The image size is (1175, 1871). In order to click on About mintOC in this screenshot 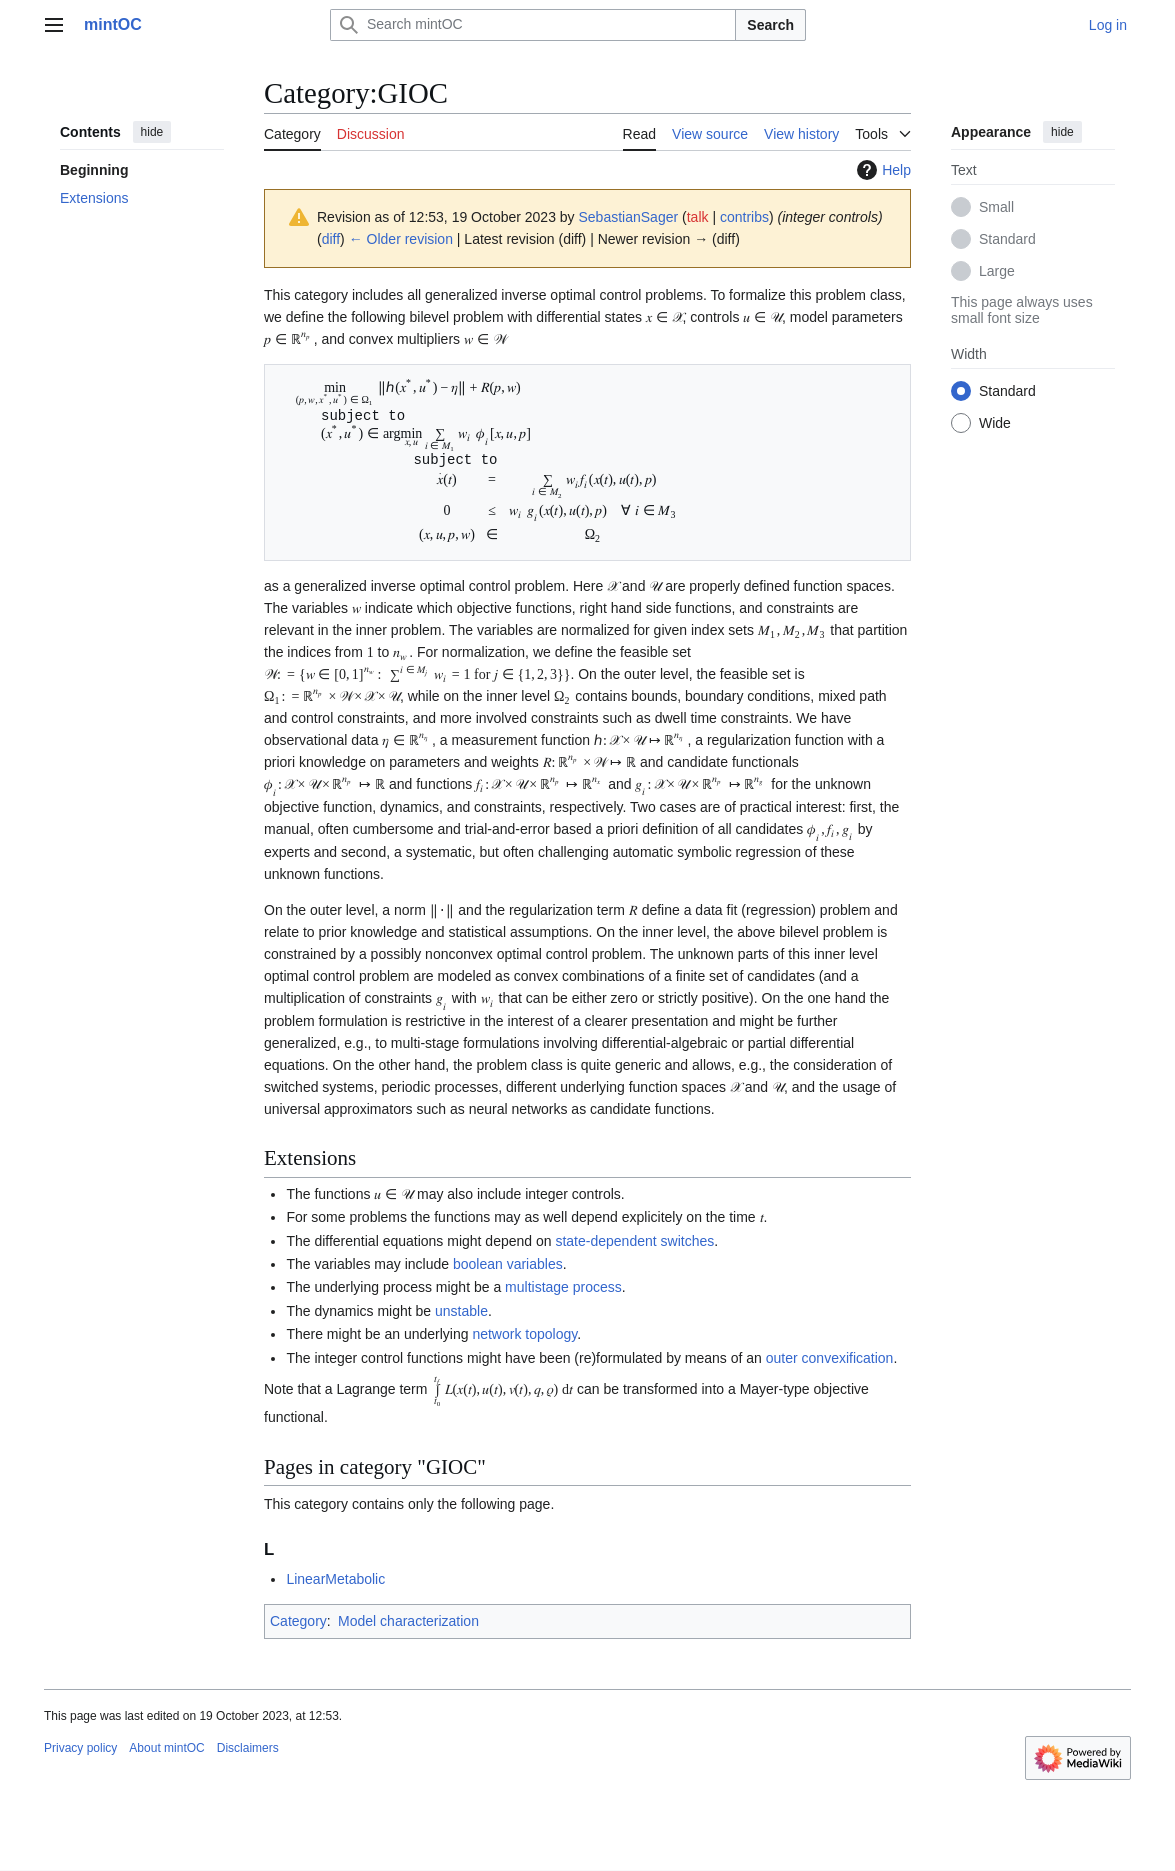, I will do `click(166, 1750)`.